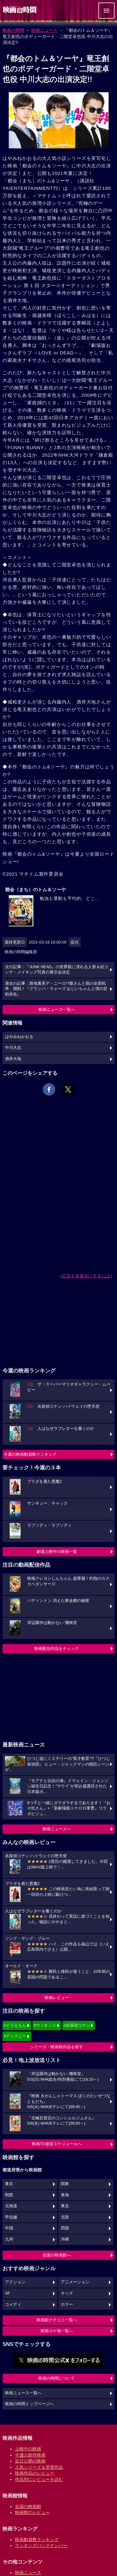 The image size is (117, 2576). I want to click on 北陸, so click(65, 2217).